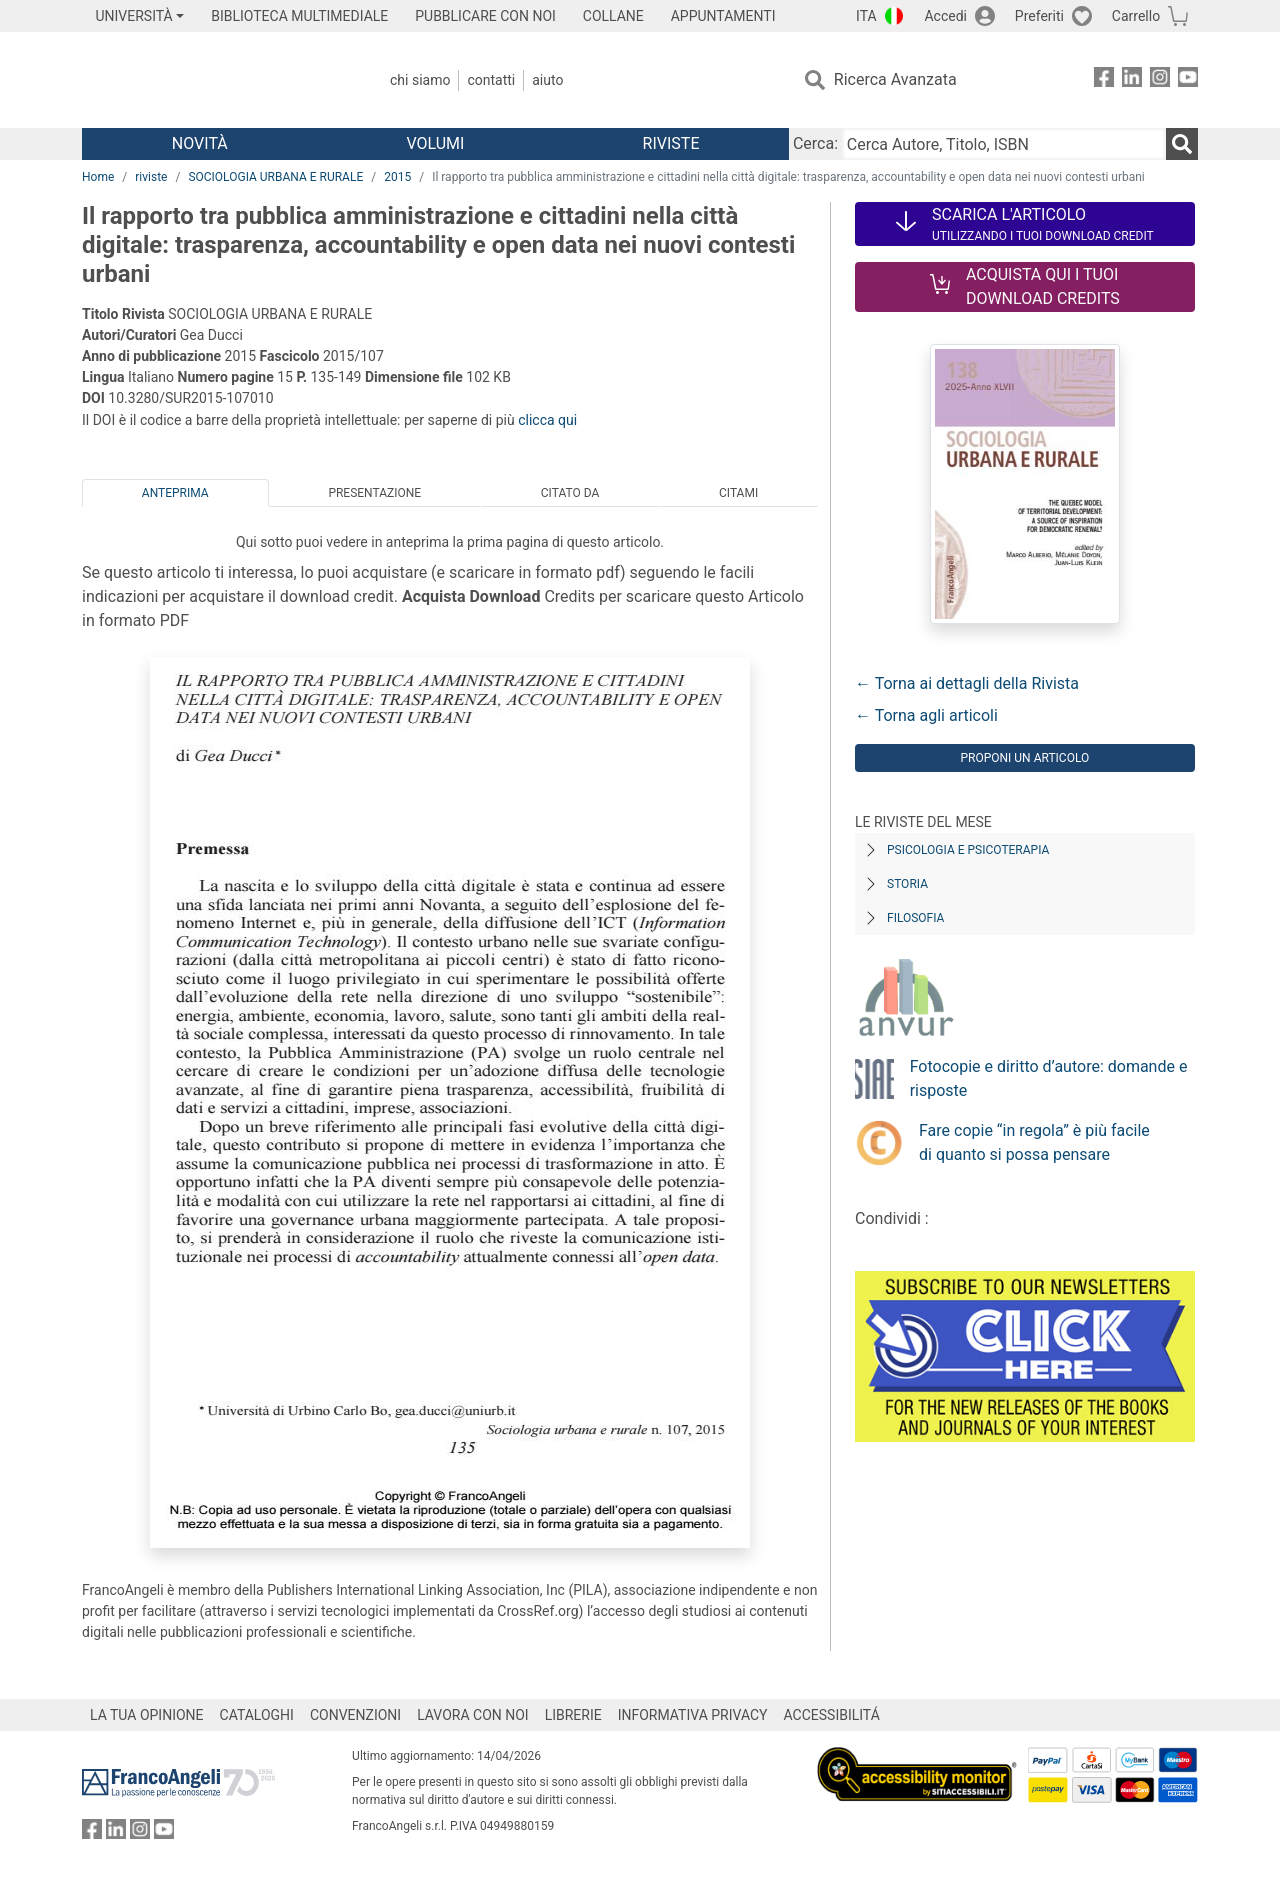 This screenshot has height=1878, width=1280. Describe the element at coordinates (1039, 16) in the screenshot. I see `Preferiti` at that location.